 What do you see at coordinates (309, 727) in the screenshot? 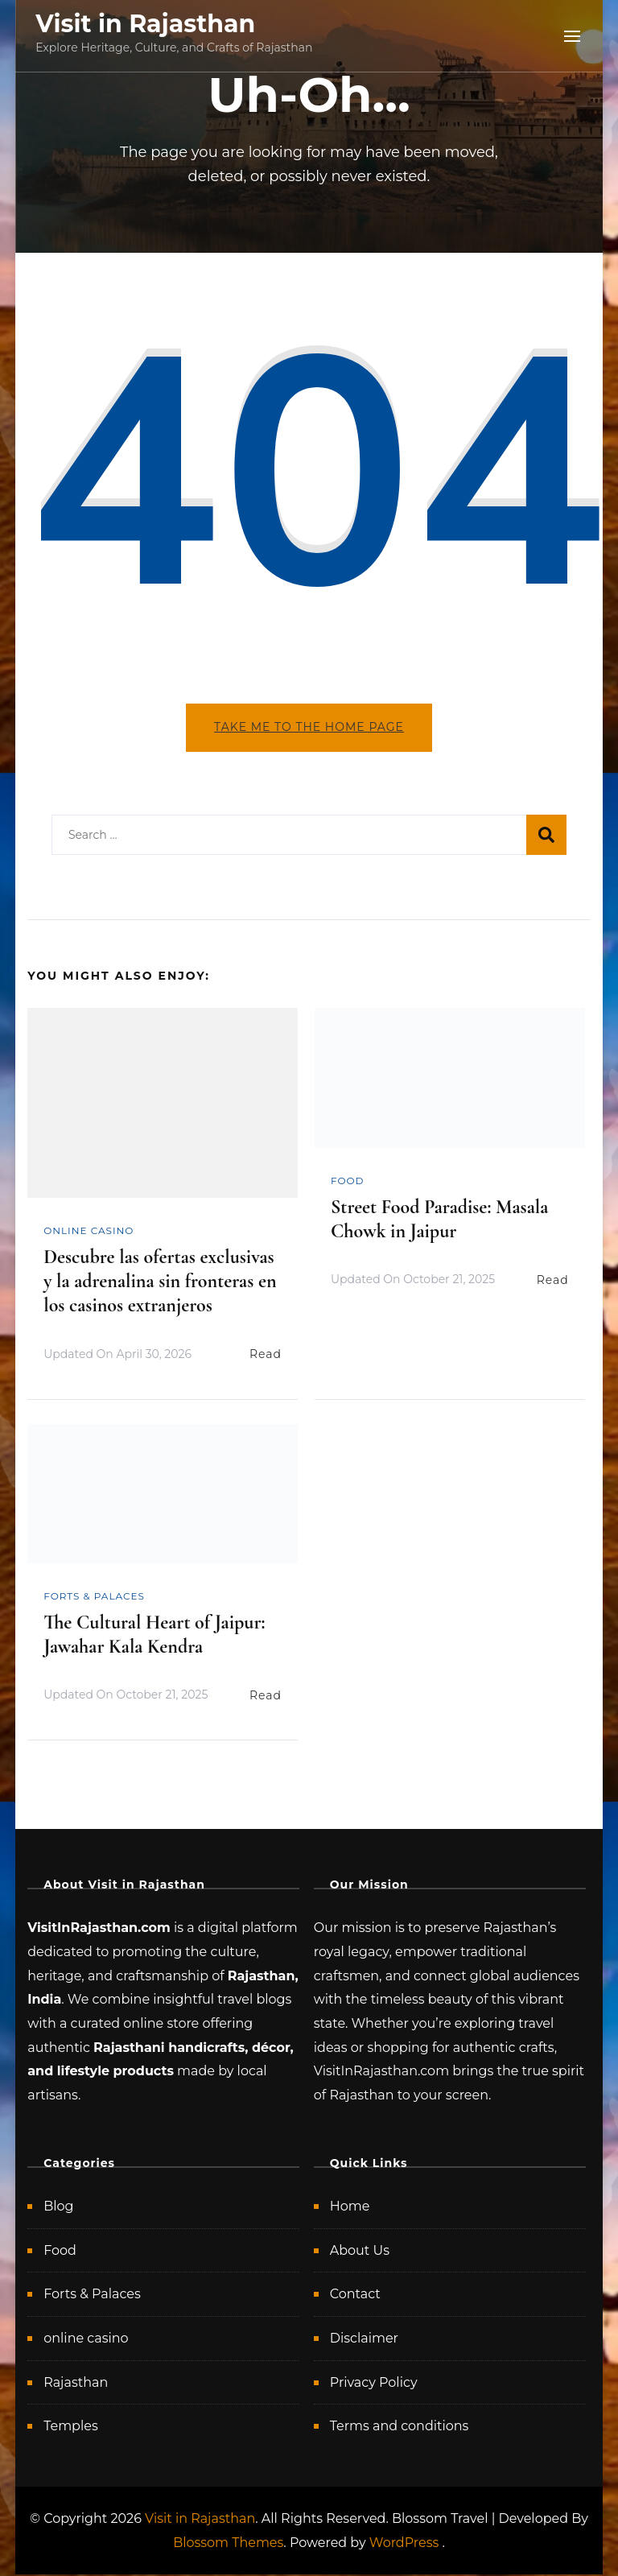
I see `Take me to the home page` at bounding box center [309, 727].